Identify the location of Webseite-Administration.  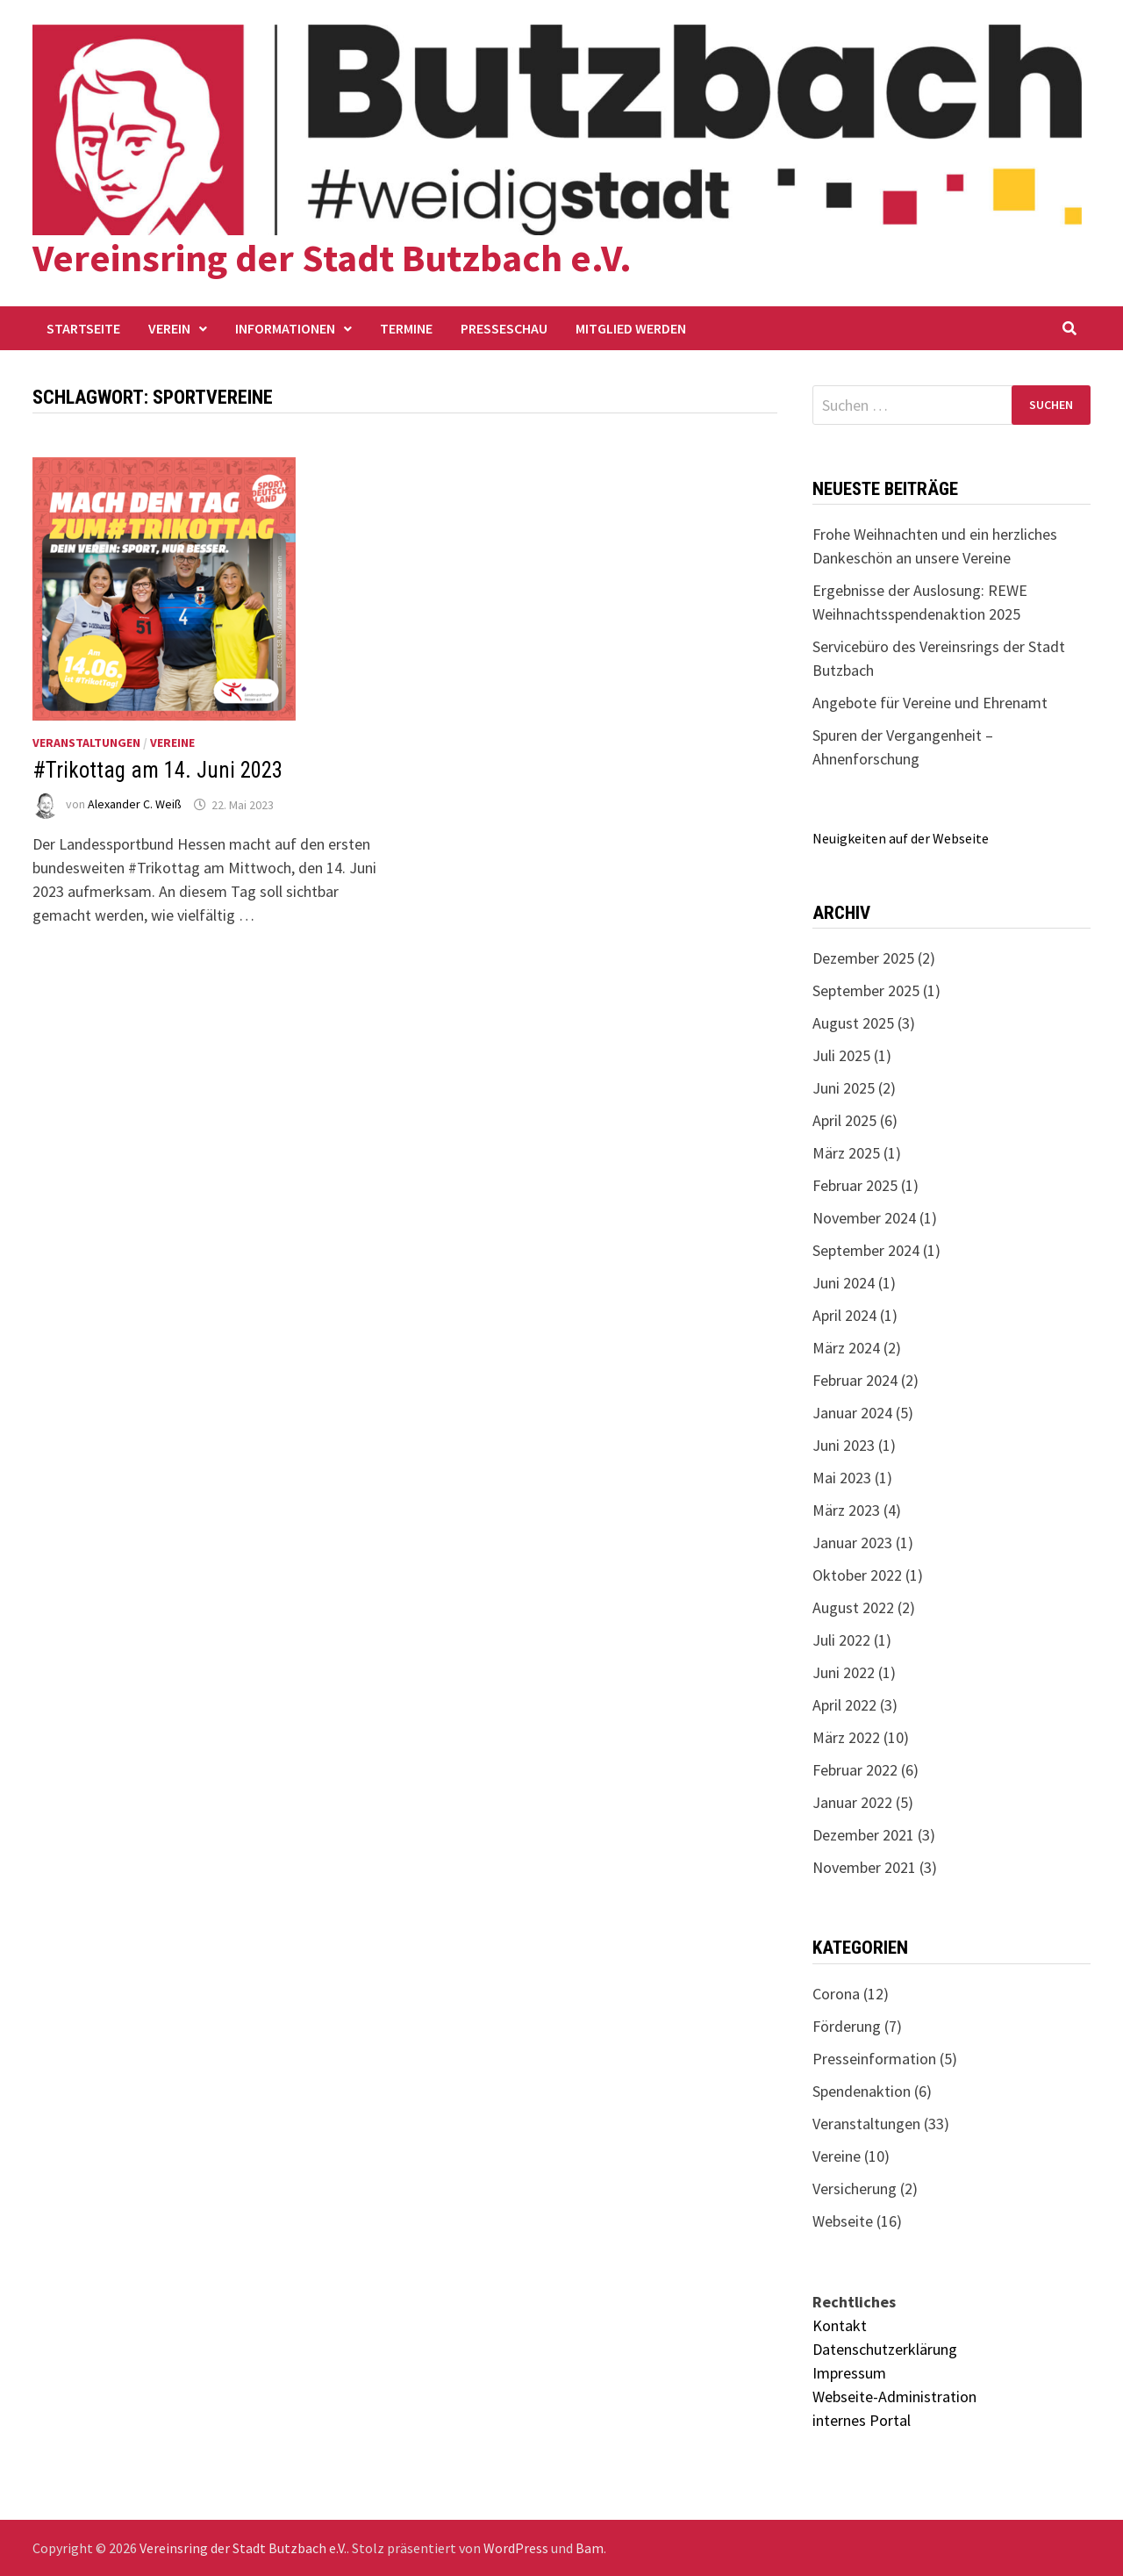
(894, 2396).